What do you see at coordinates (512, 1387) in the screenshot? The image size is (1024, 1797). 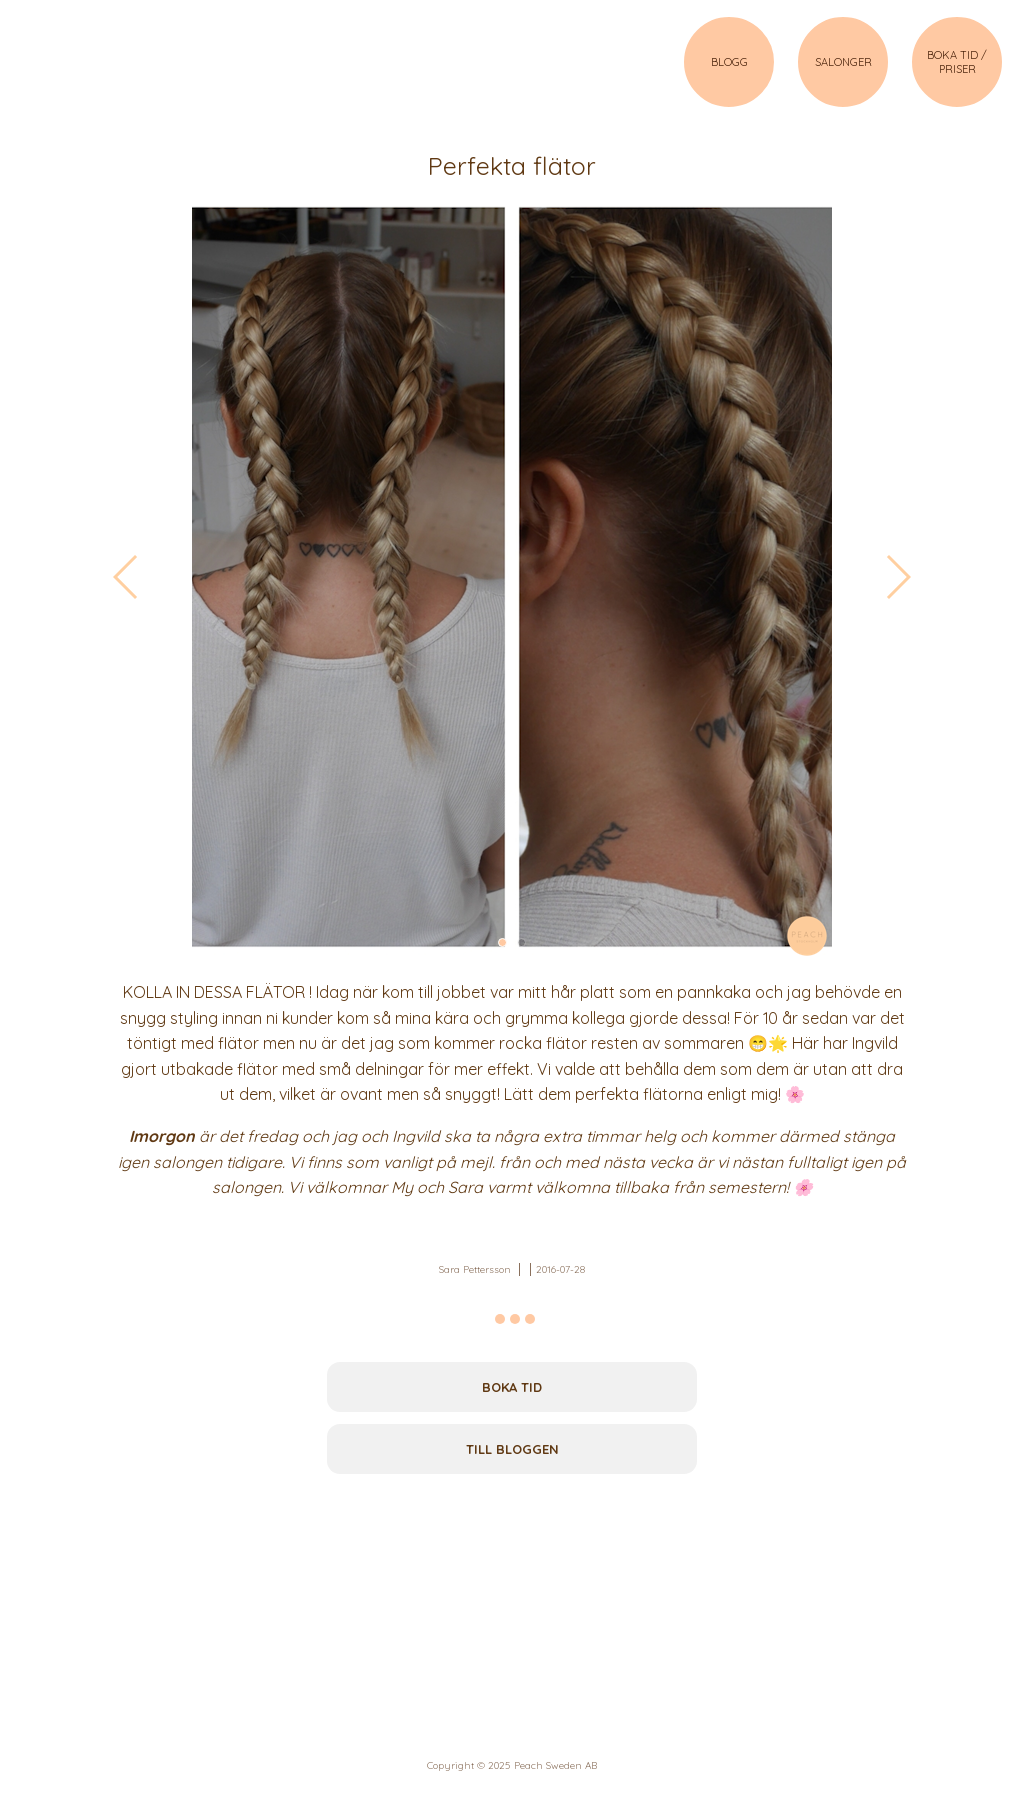 I see `Boka tid` at bounding box center [512, 1387].